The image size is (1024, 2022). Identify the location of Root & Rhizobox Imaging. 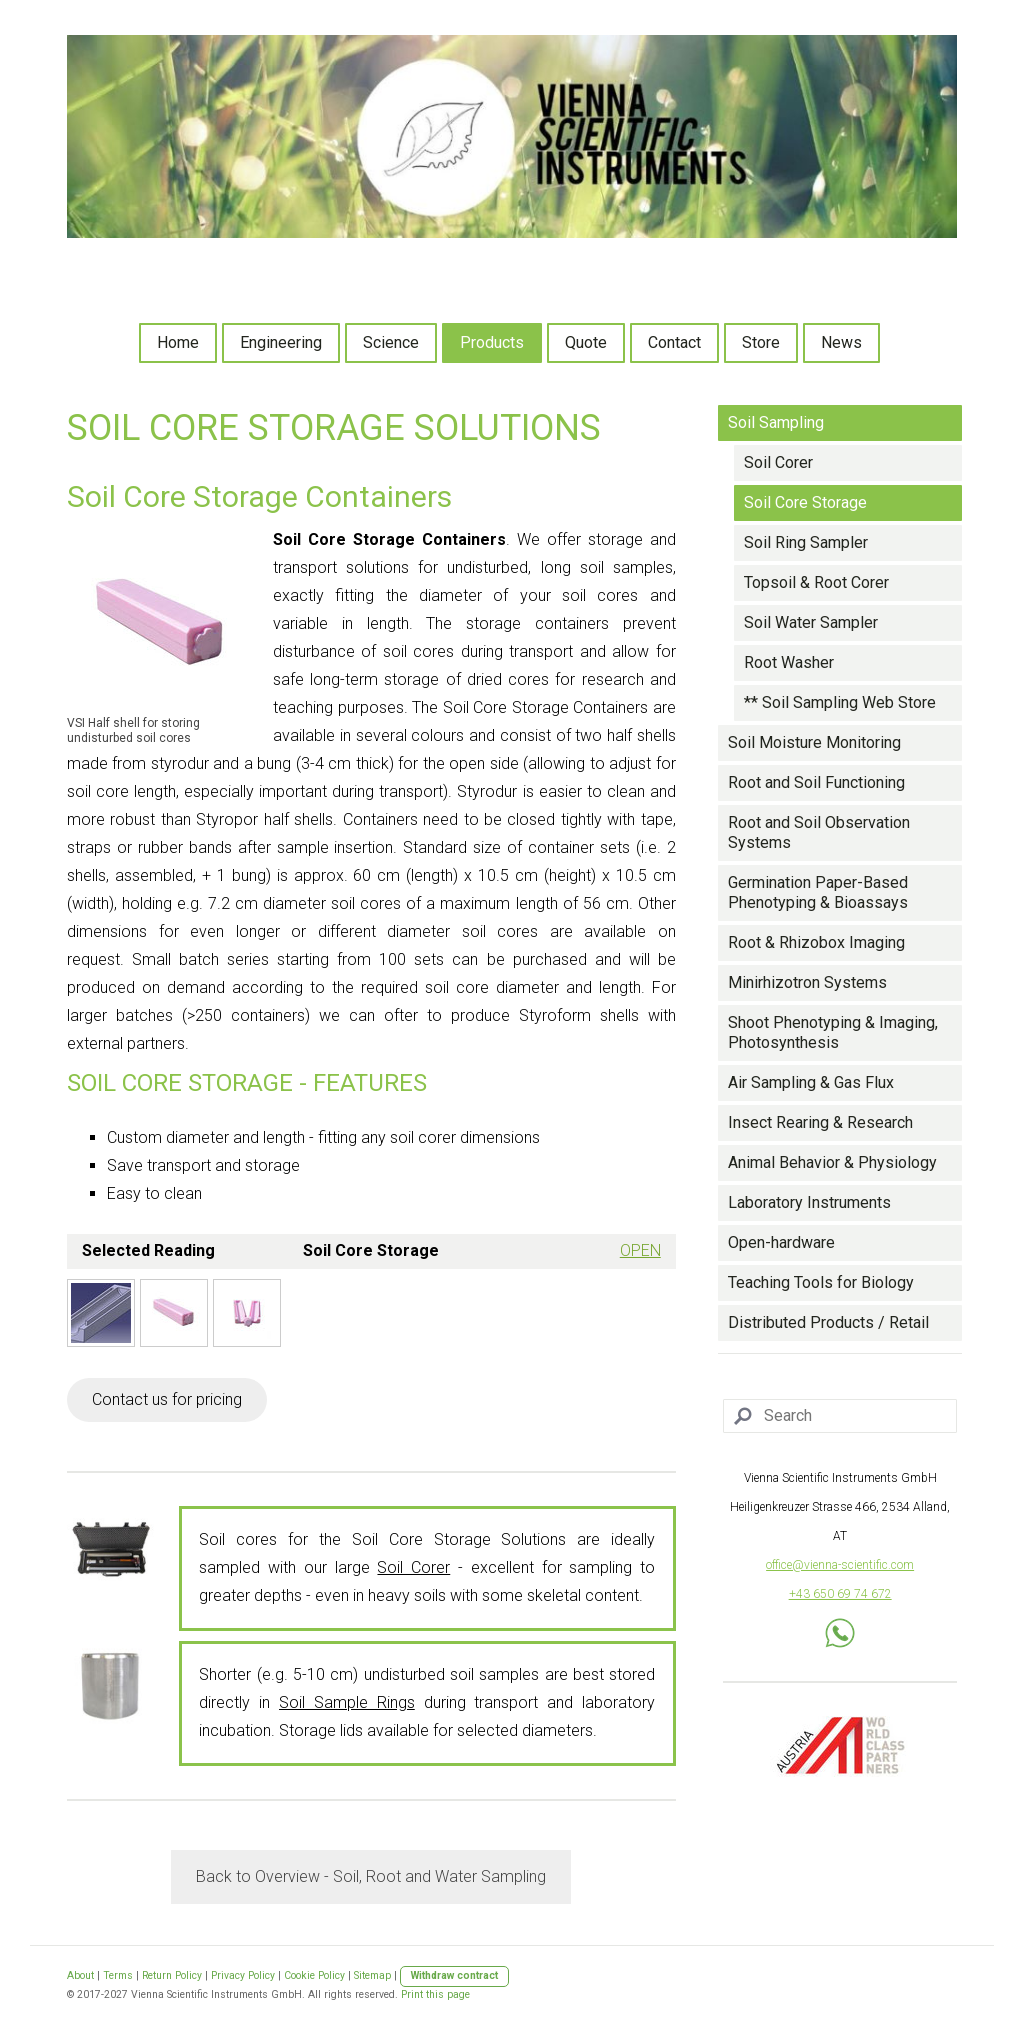
(816, 942).